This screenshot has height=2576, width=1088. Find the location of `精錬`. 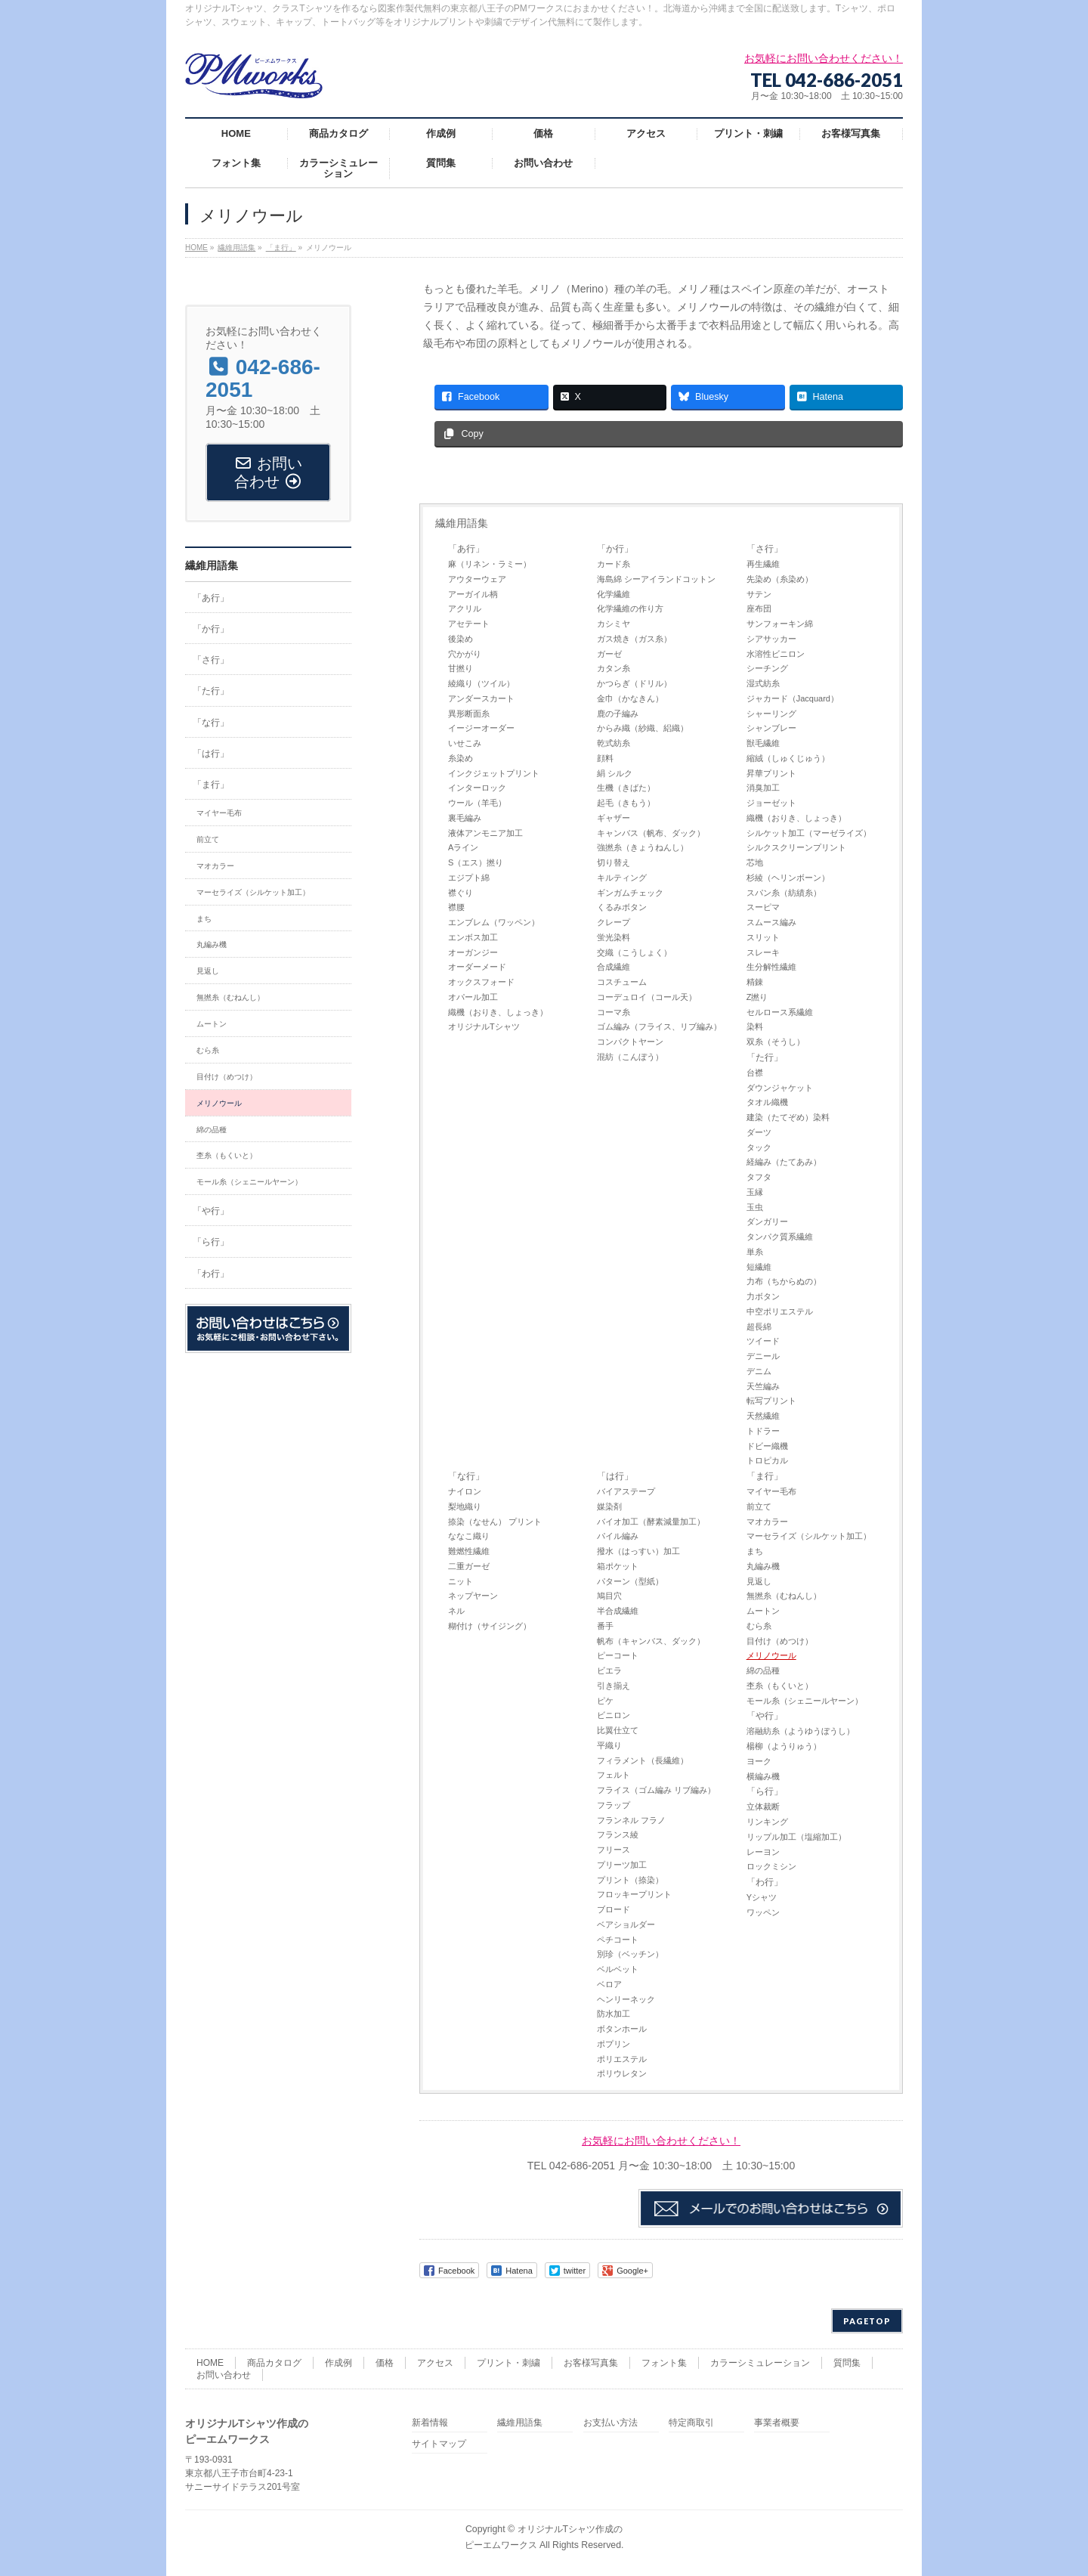

精錬 is located at coordinates (754, 981).